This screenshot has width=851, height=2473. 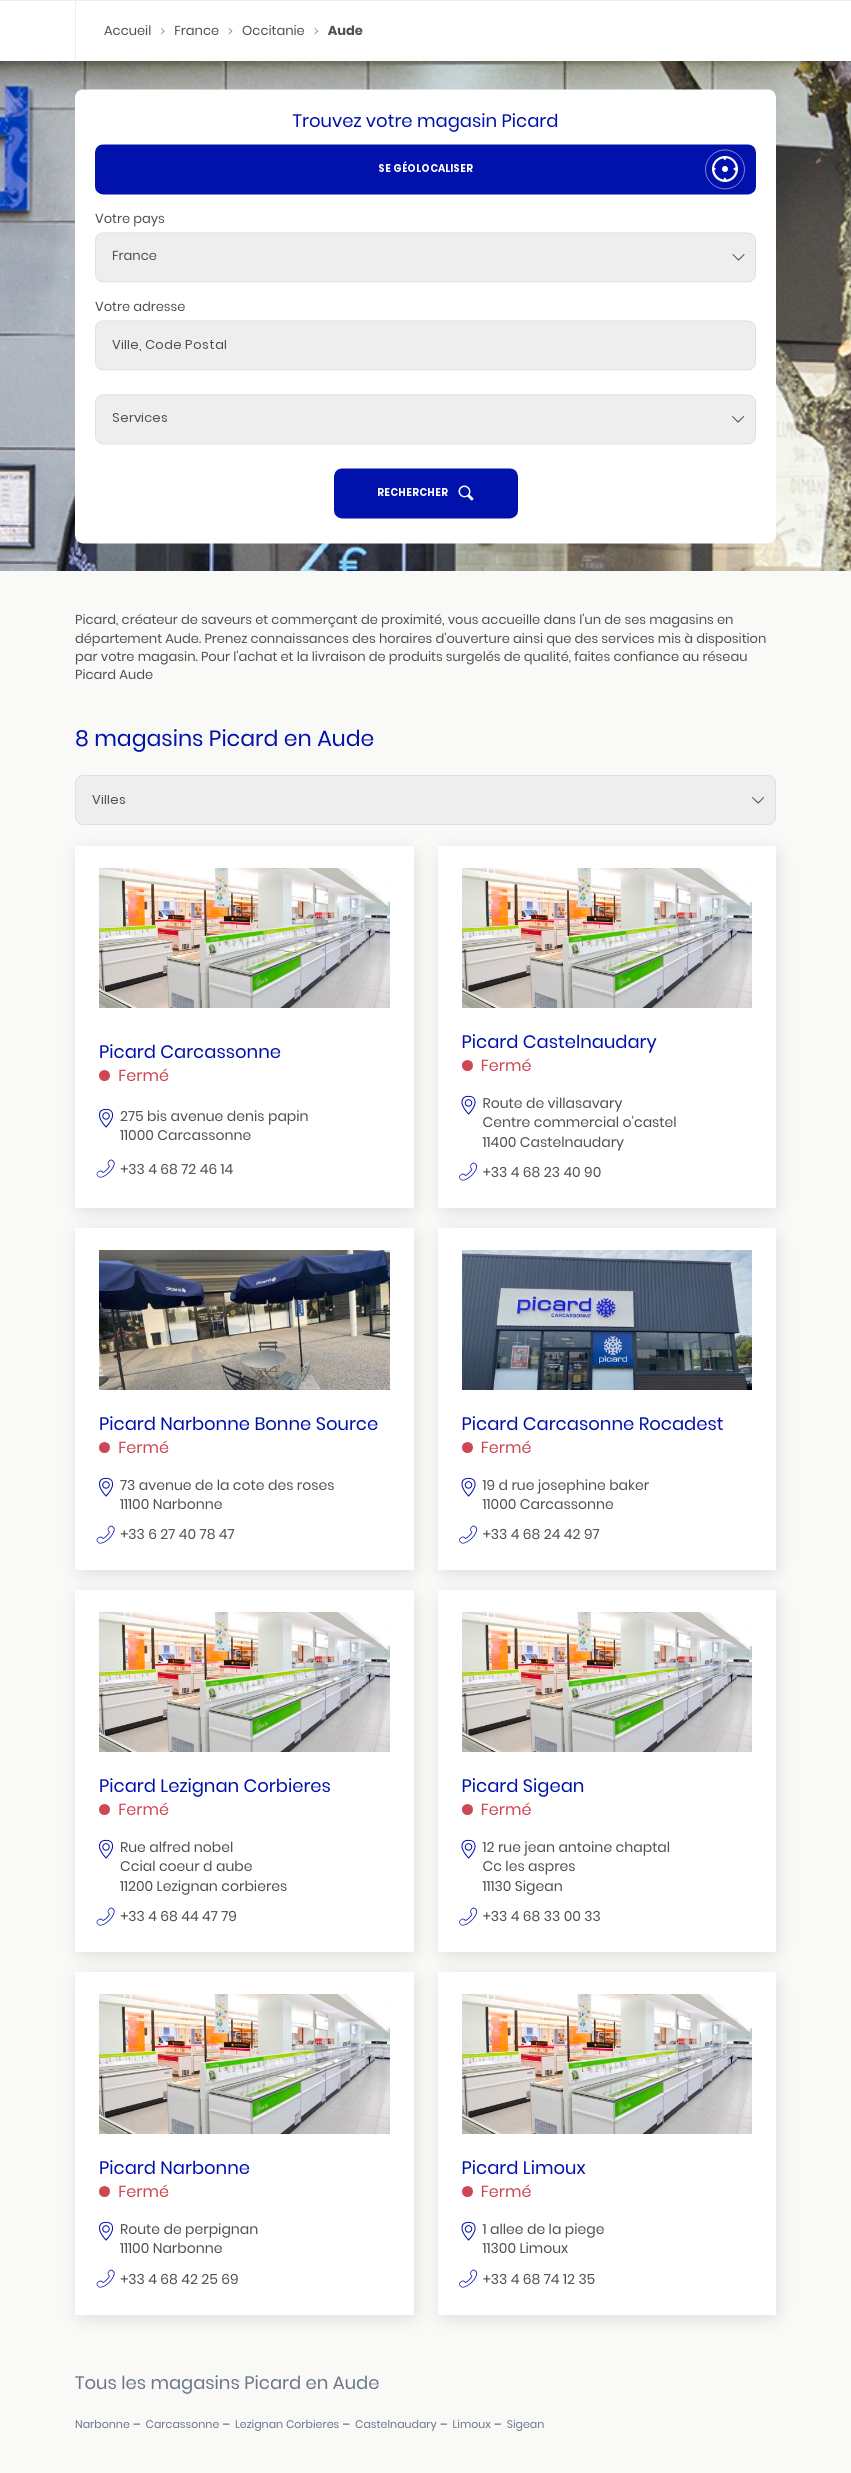 I want to click on carcassonne, so click(x=183, y=2424).